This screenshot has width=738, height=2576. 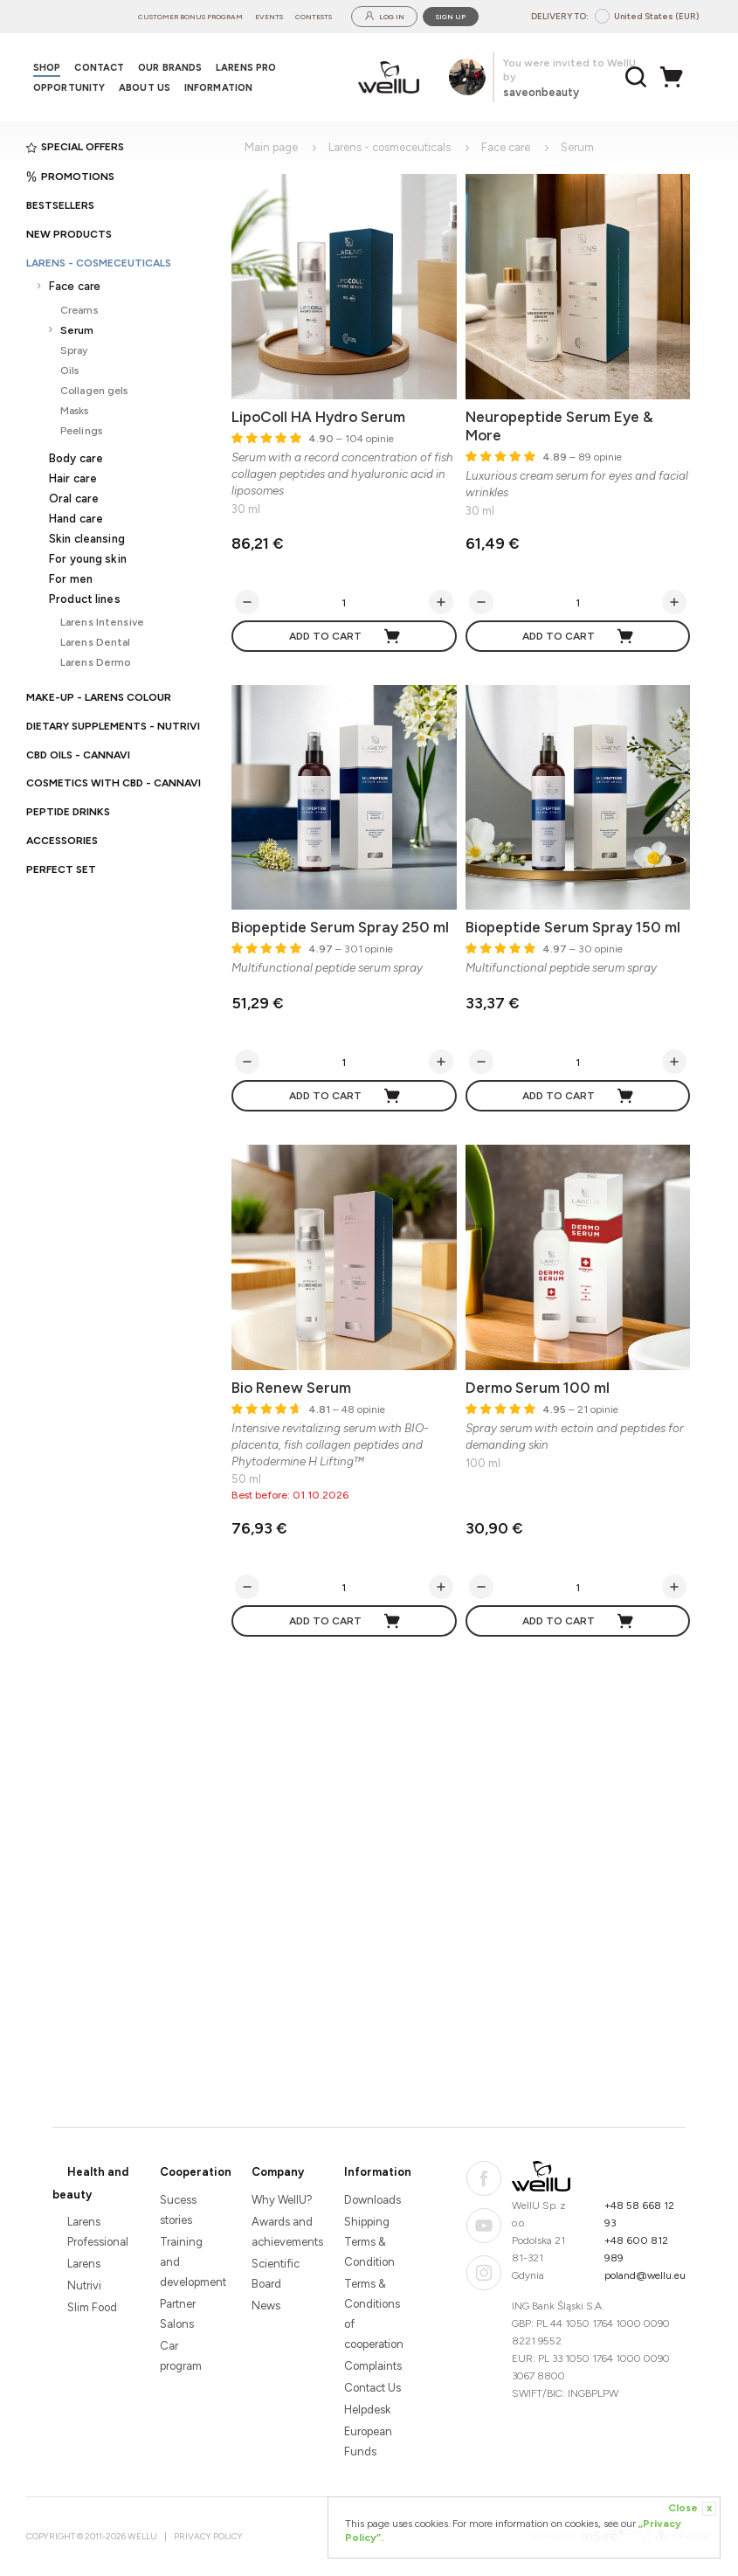 What do you see at coordinates (645, 2275) in the screenshot?
I see `poland@wellu.eu` at bounding box center [645, 2275].